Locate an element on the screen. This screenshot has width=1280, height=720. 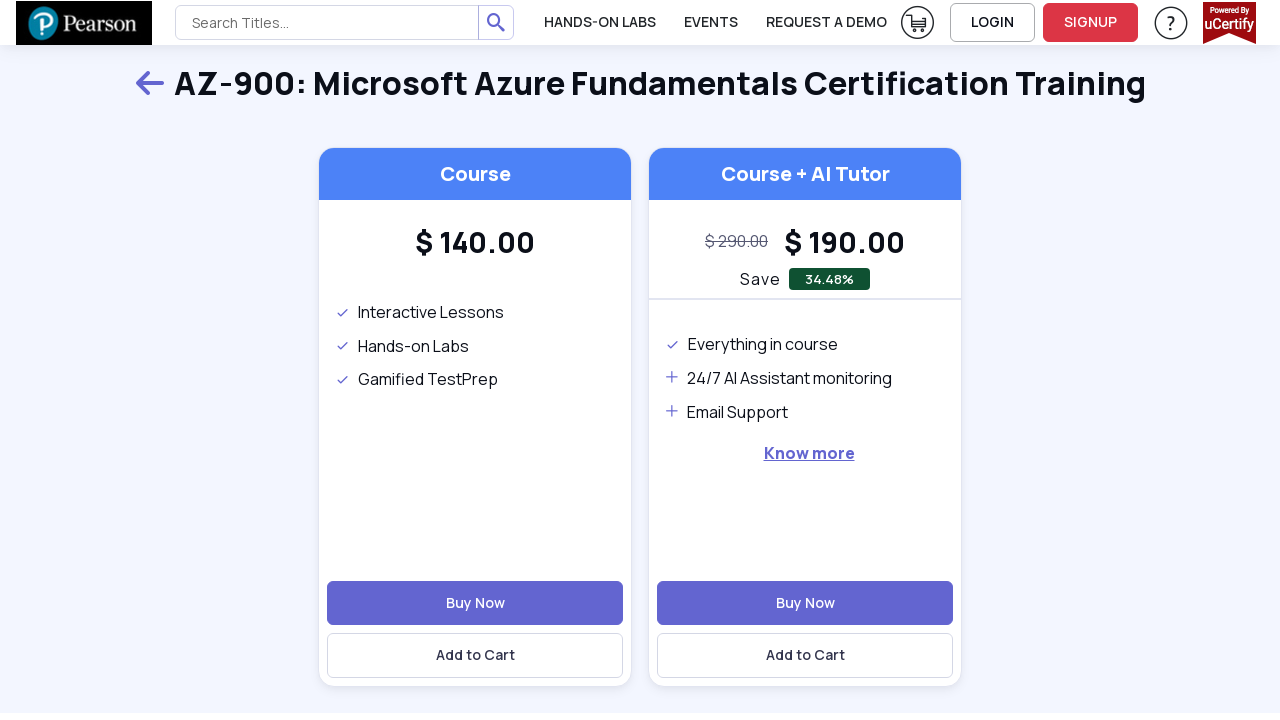
[heading] is located at coordinates (475, 242).